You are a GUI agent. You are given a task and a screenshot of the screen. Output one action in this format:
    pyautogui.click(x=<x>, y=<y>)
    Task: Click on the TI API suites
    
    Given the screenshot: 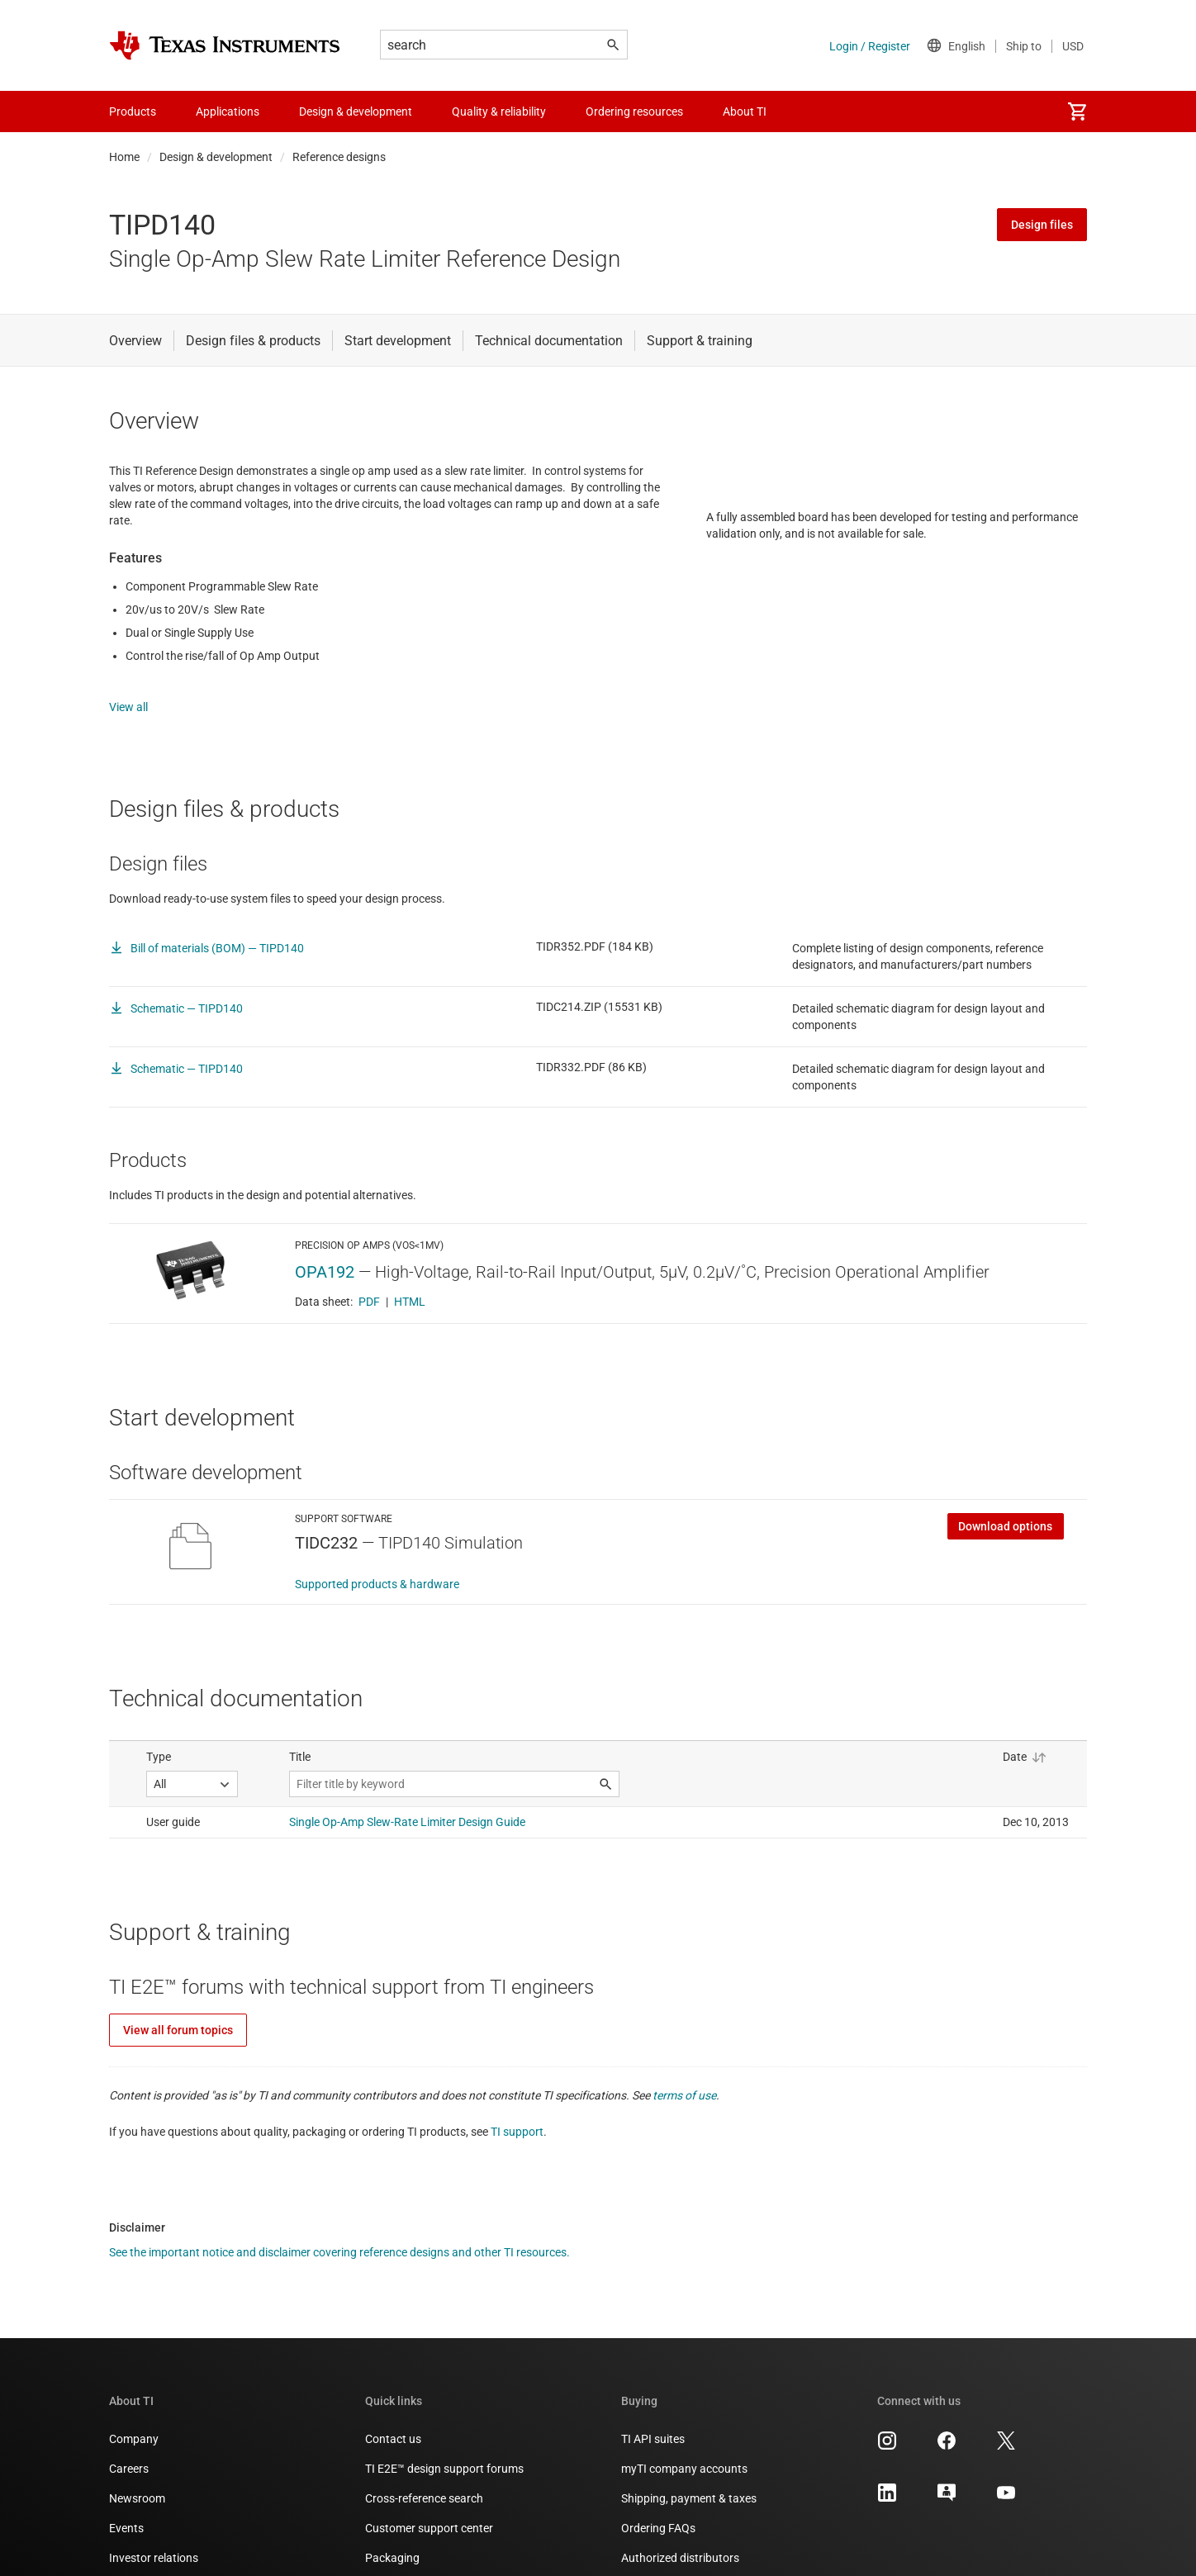 What is the action you would take?
    pyautogui.click(x=653, y=2422)
    